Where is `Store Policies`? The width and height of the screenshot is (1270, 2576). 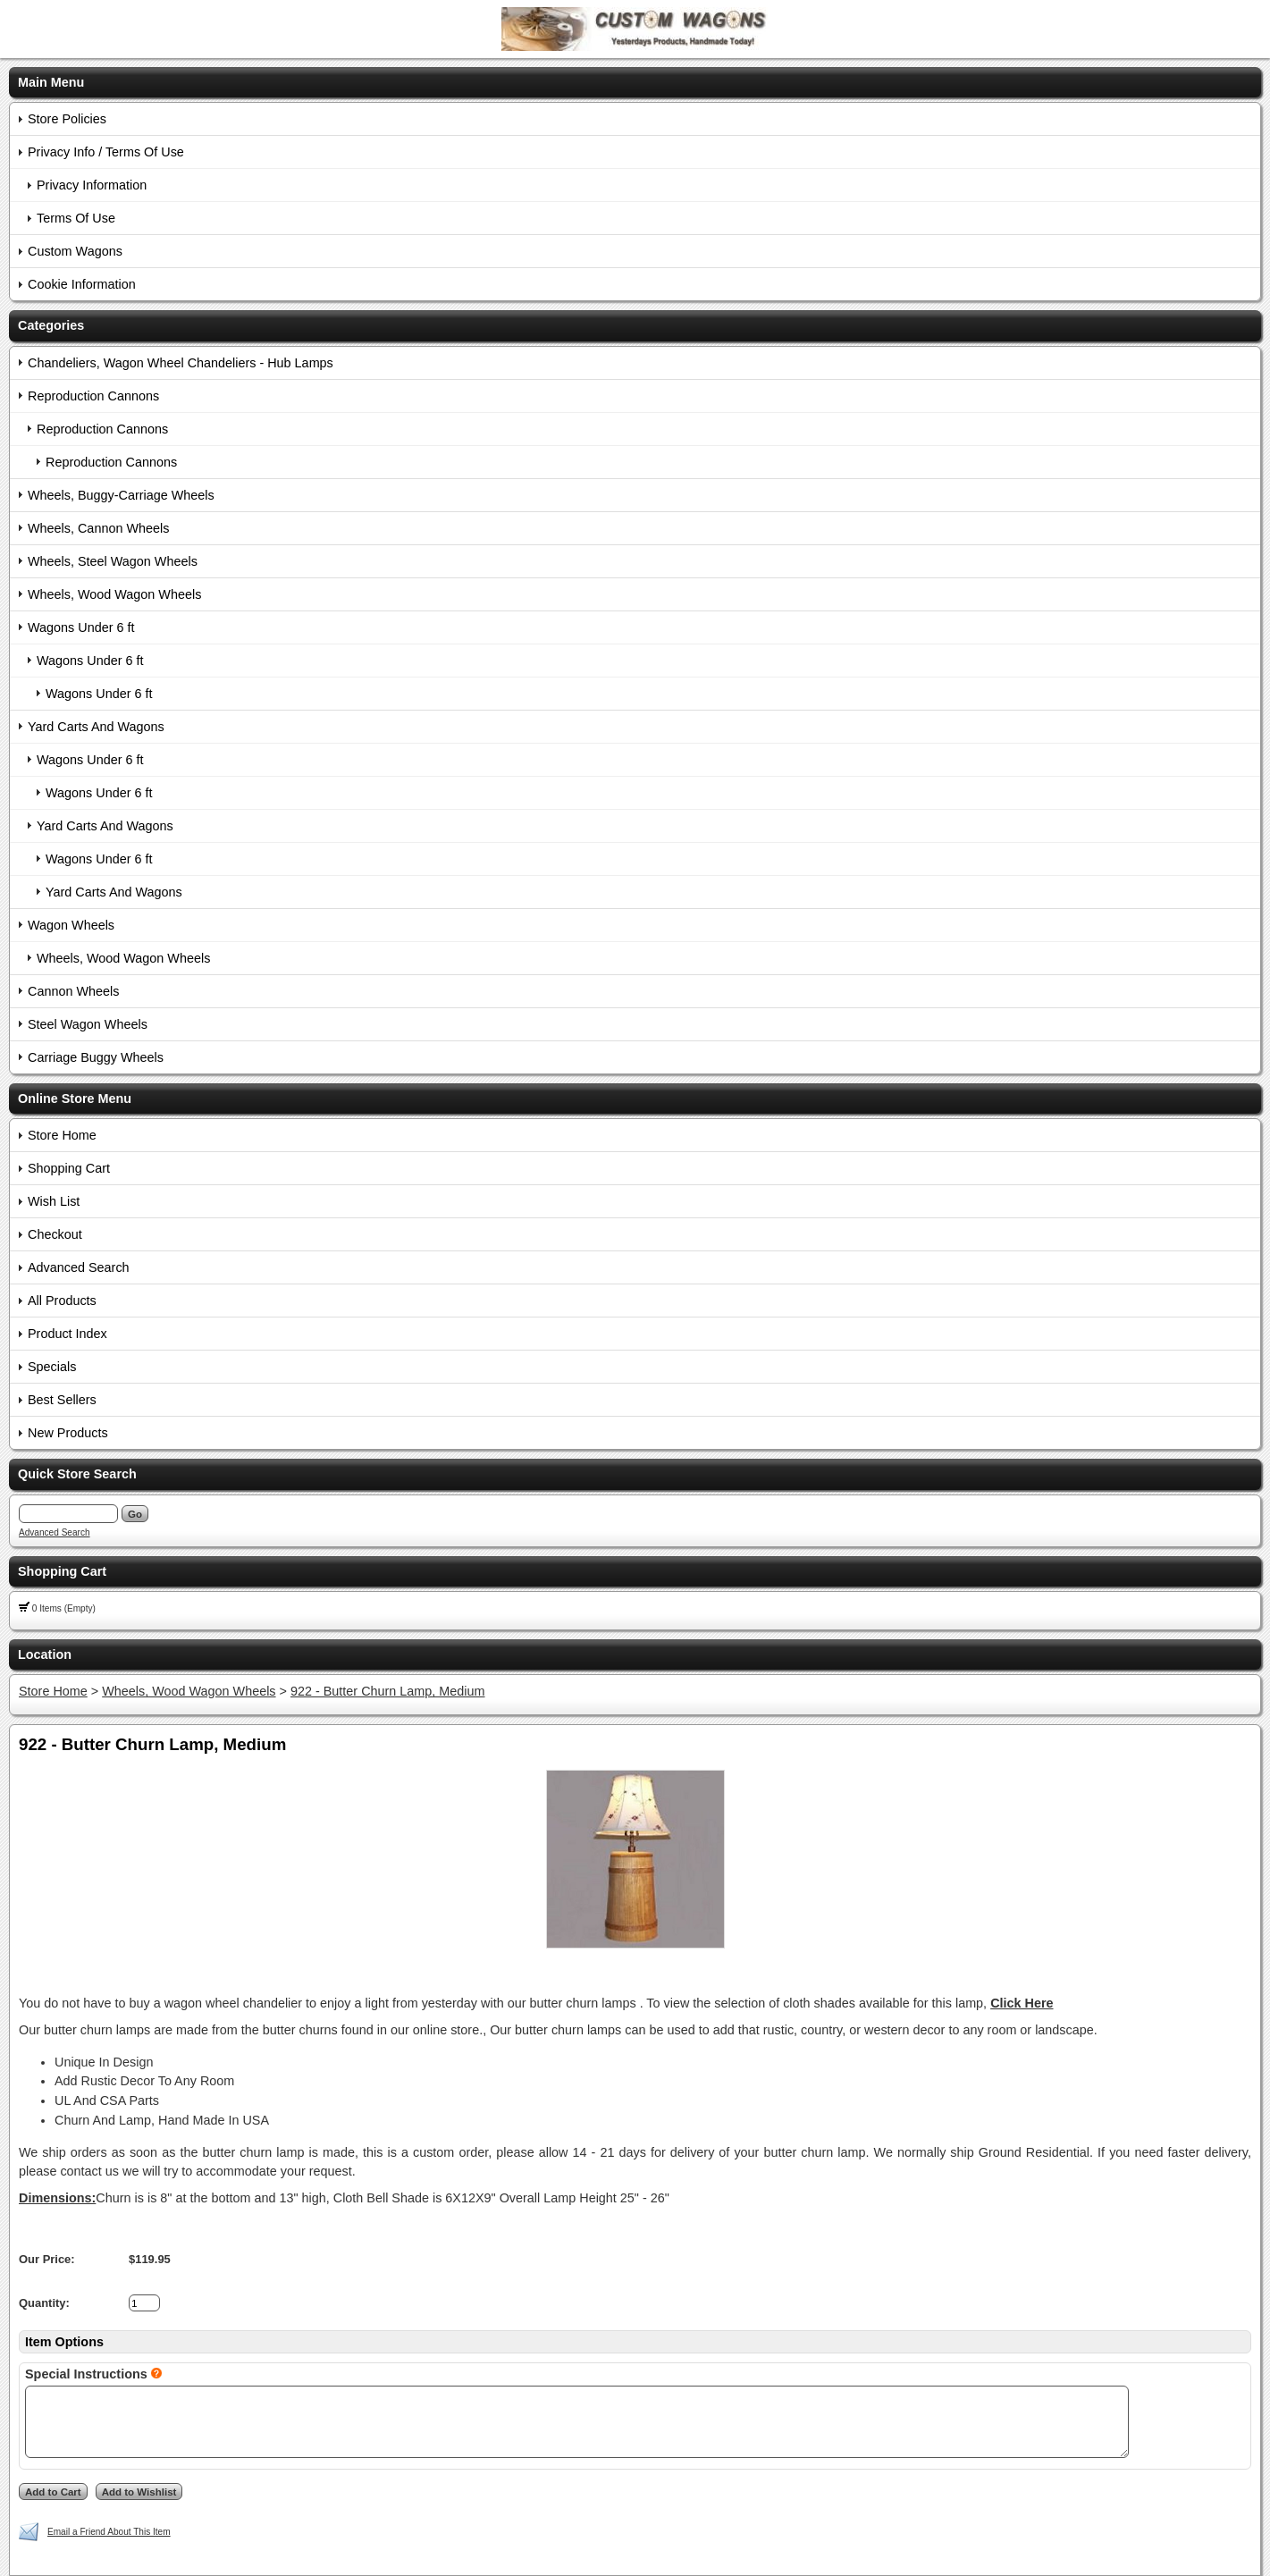 Store Policies is located at coordinates (67, 119).